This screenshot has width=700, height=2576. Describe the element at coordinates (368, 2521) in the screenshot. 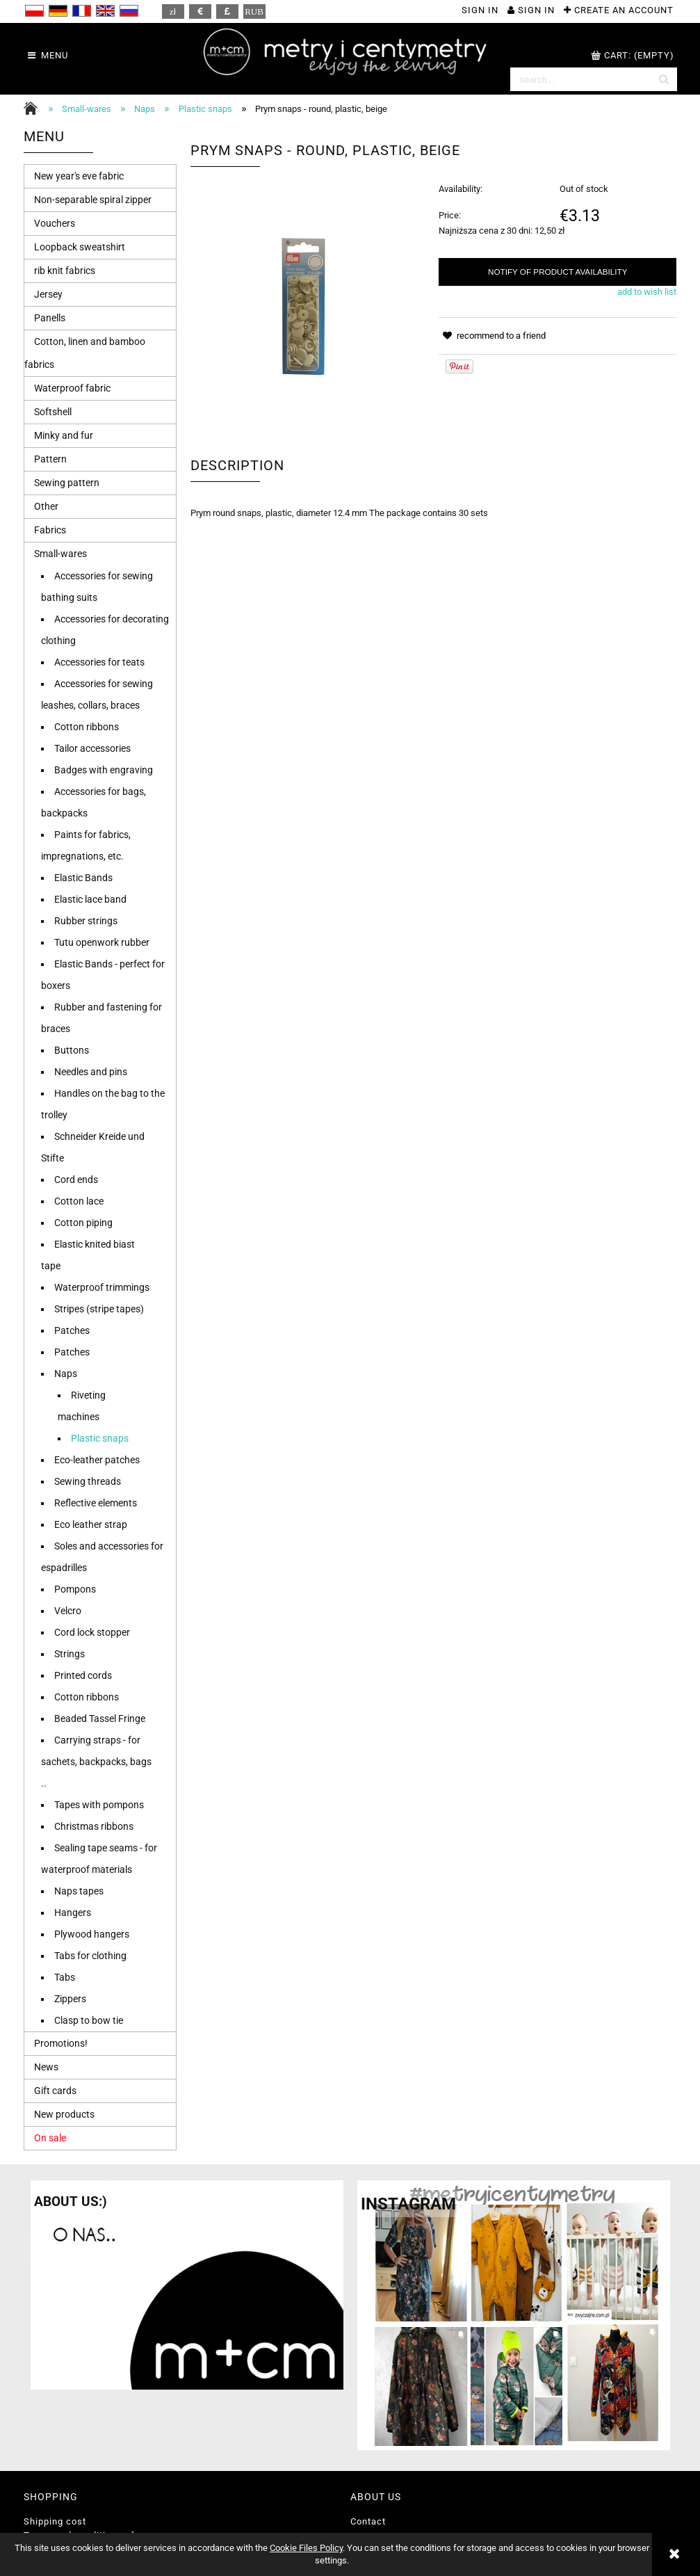

I see `Contact` at that location.